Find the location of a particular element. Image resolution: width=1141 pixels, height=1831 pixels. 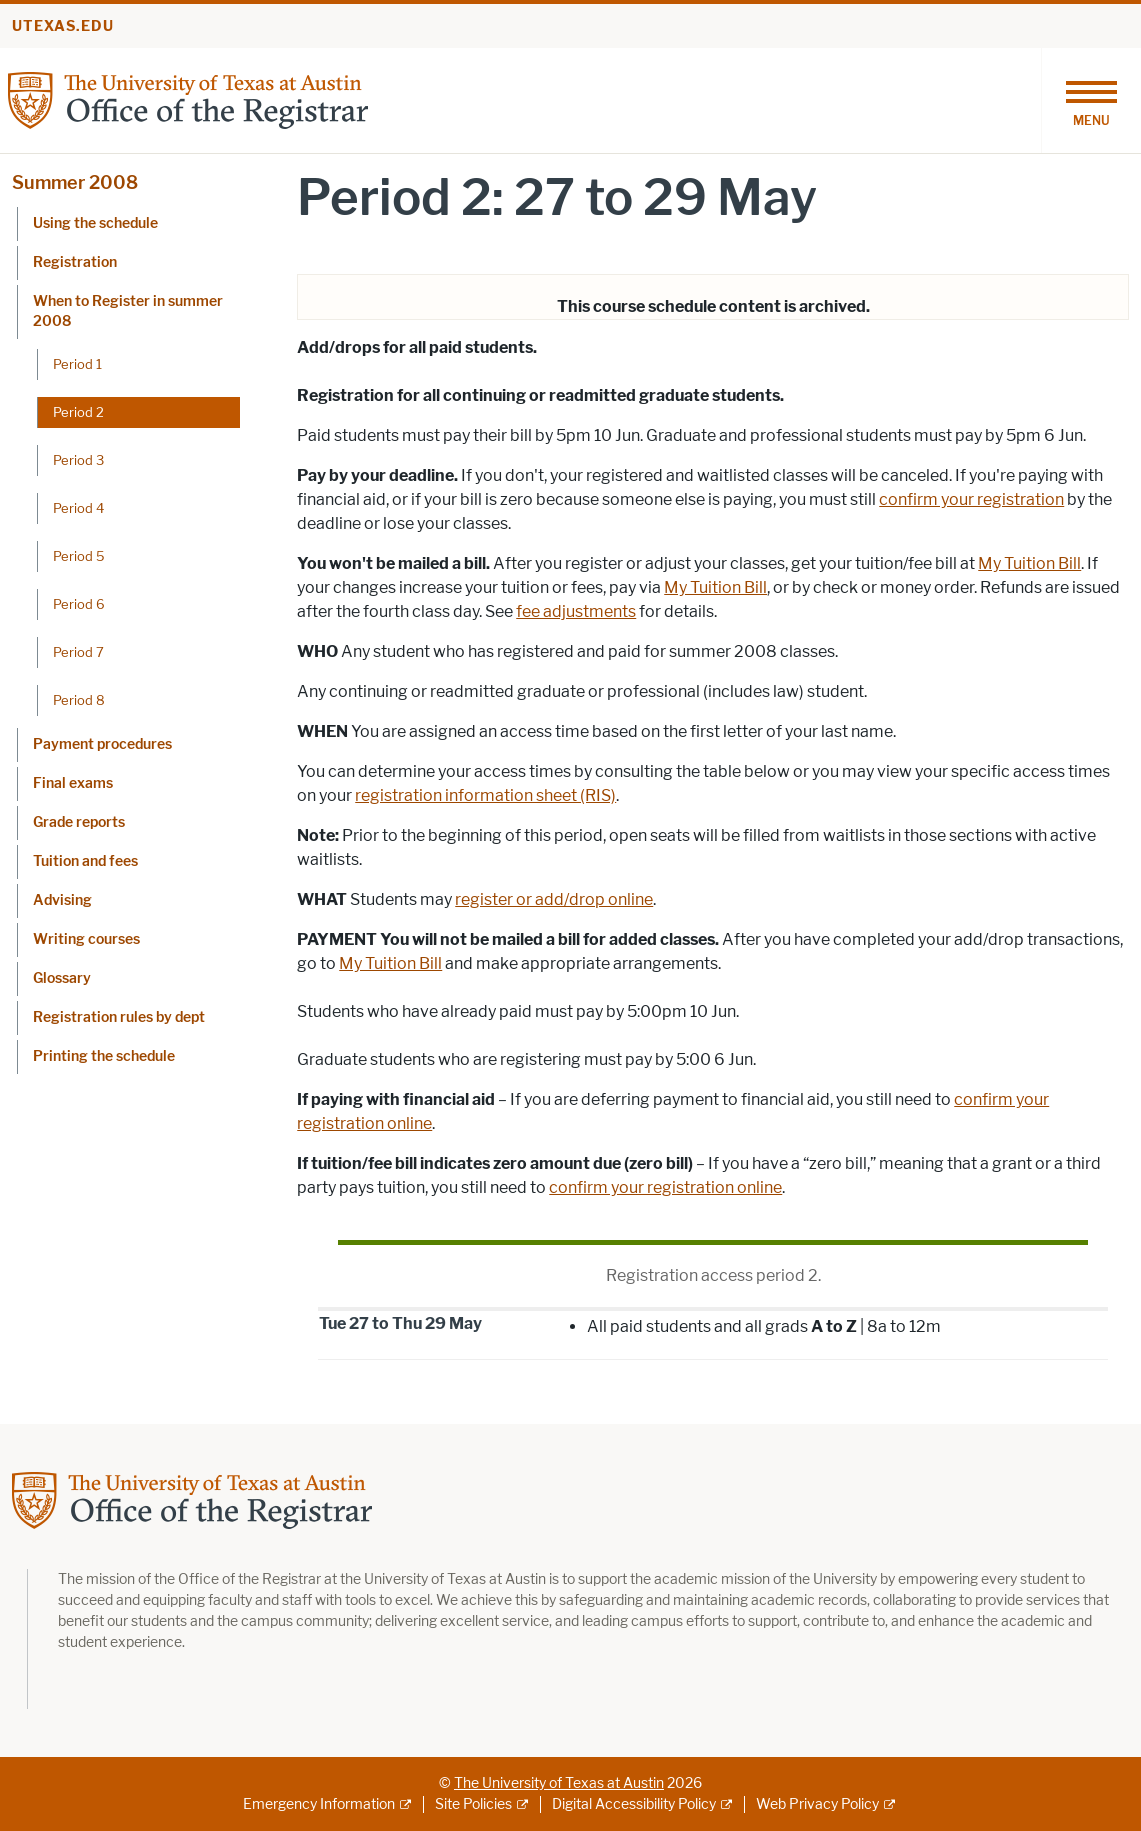

The University of Texas at Austin is located at coordinates (559, 1783).